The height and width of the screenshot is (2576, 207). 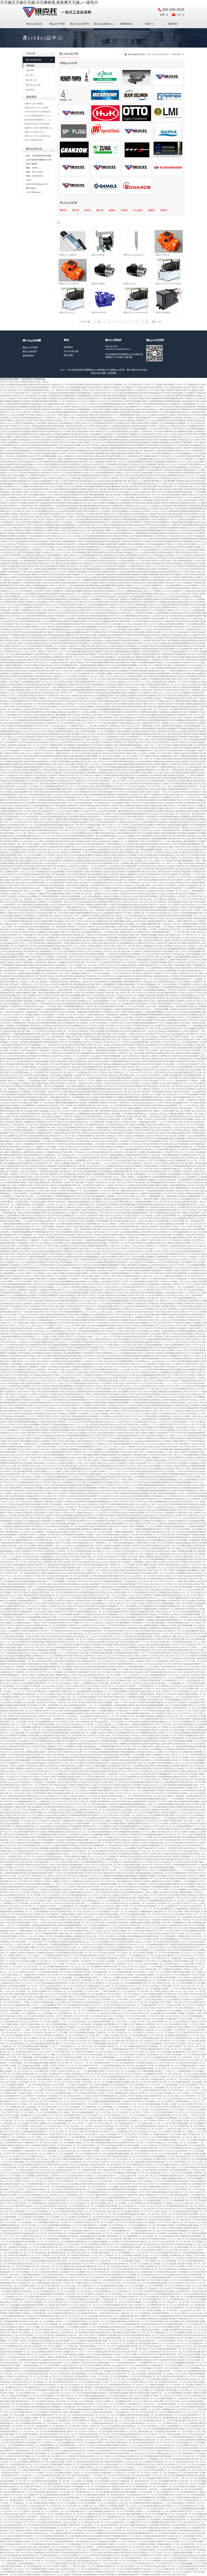 I want to click on 亚洲sss综合天堂久久久,亚洲sss综合天堂久久久,中文字幕不卡一区2021,www.一区二区, so click(x=102, y=1700).